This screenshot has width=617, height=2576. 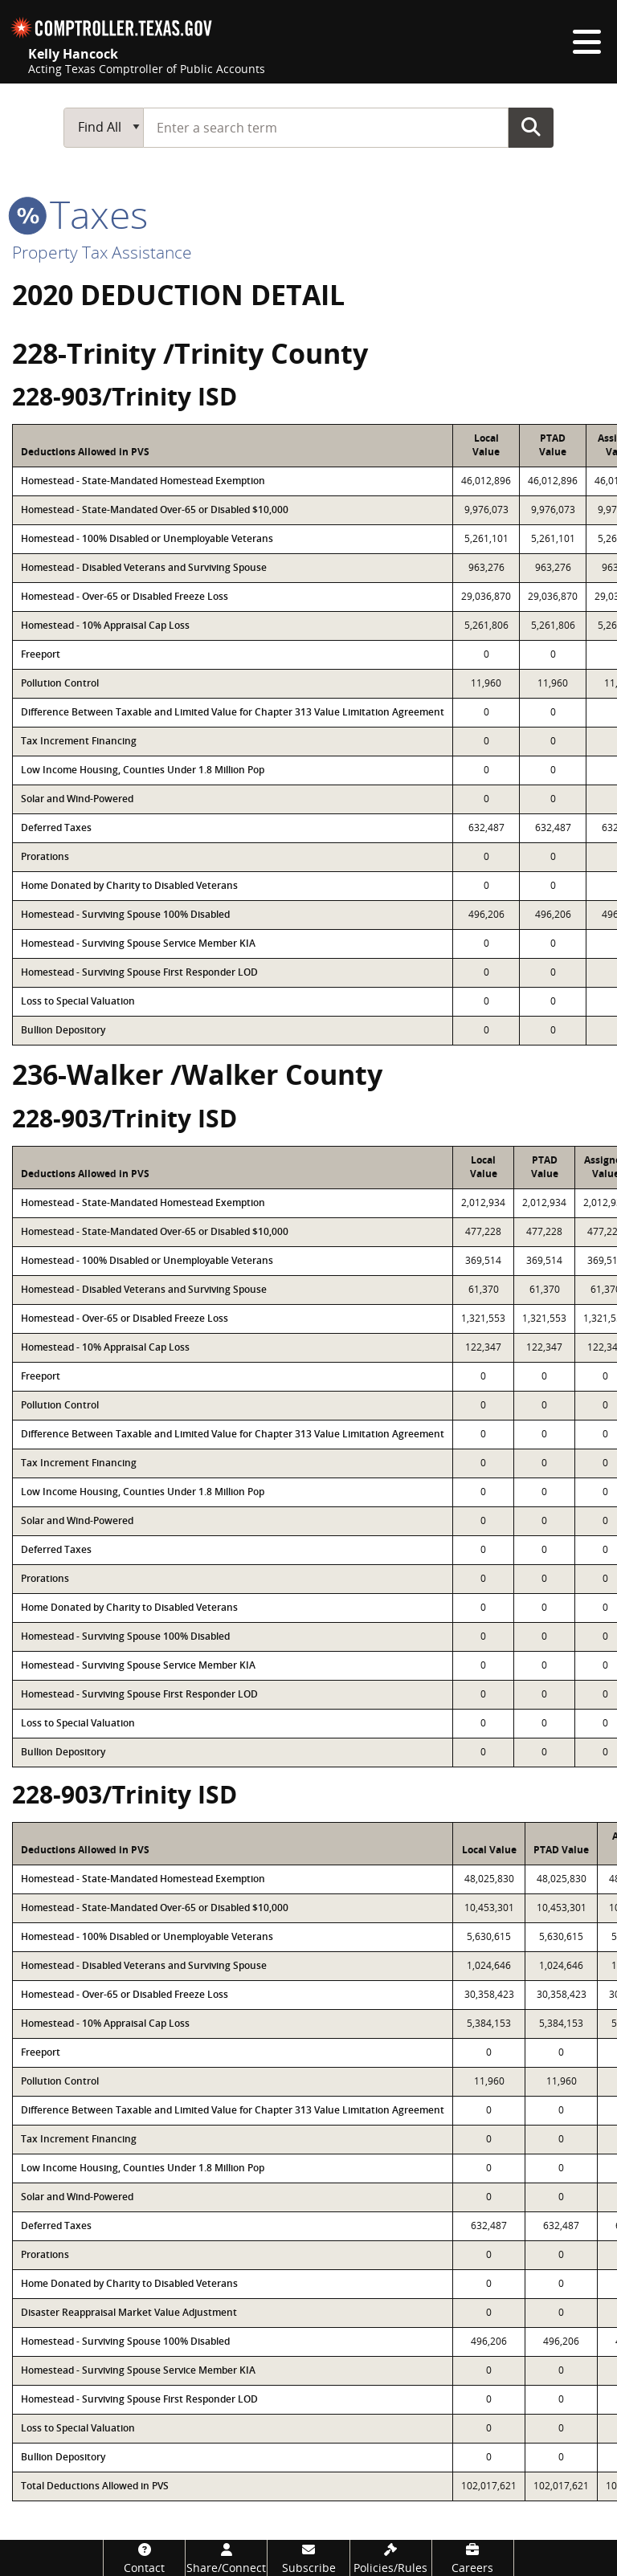 What do you see at coordinates (472, 2558) in the screenshot?
I see `[Careers]` at bounding box center [472, 2558].